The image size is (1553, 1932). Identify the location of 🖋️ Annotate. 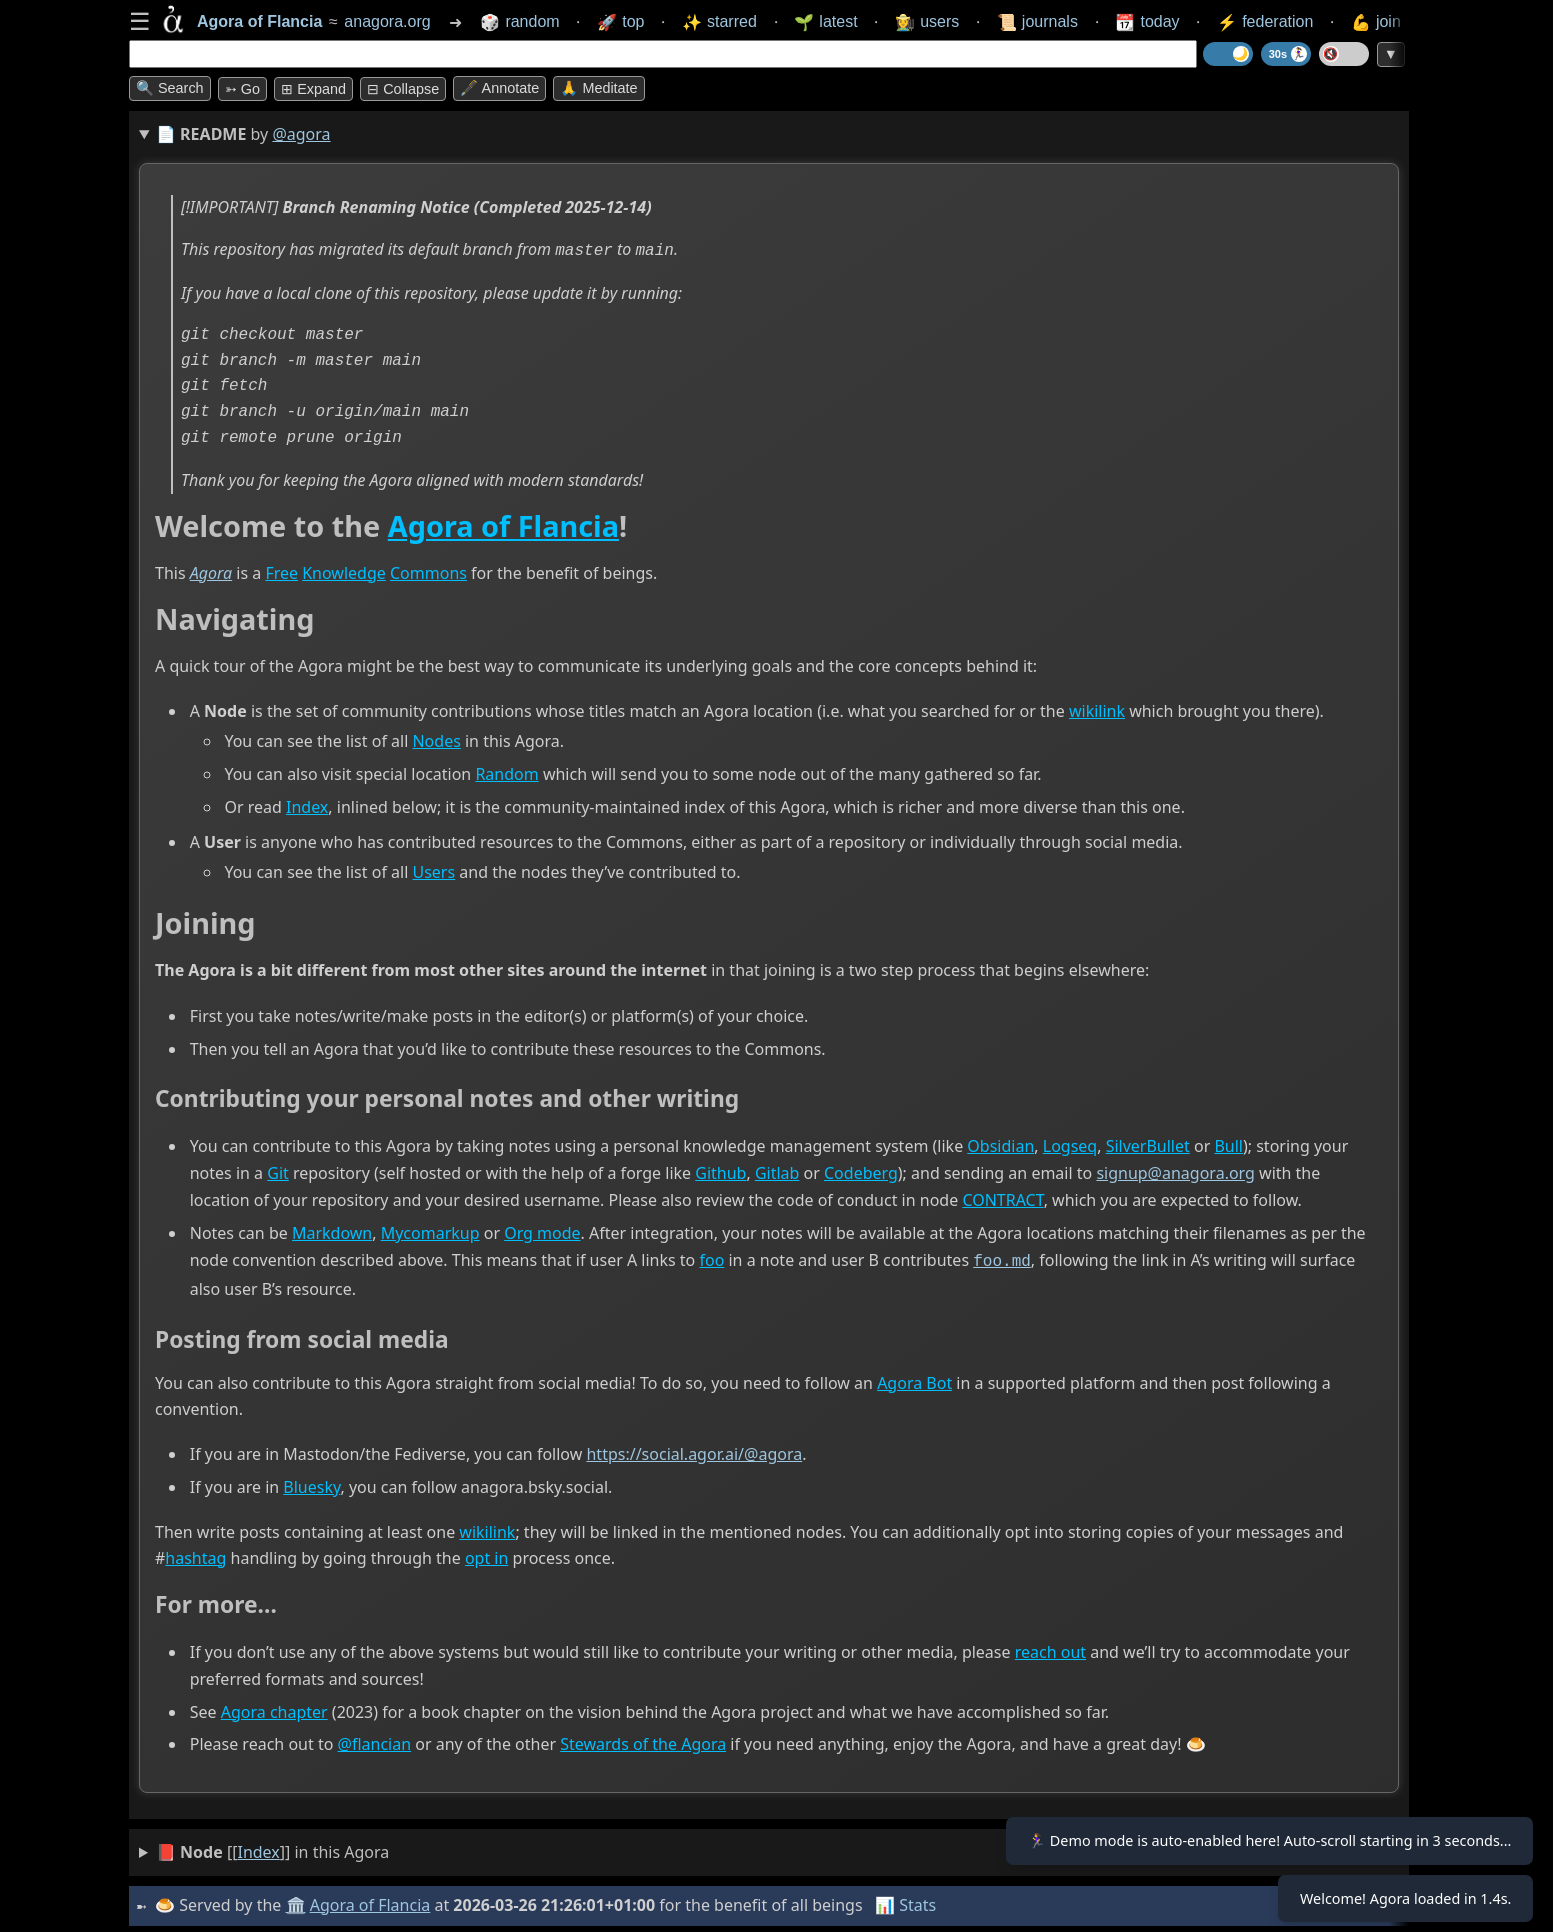
(499, 88).